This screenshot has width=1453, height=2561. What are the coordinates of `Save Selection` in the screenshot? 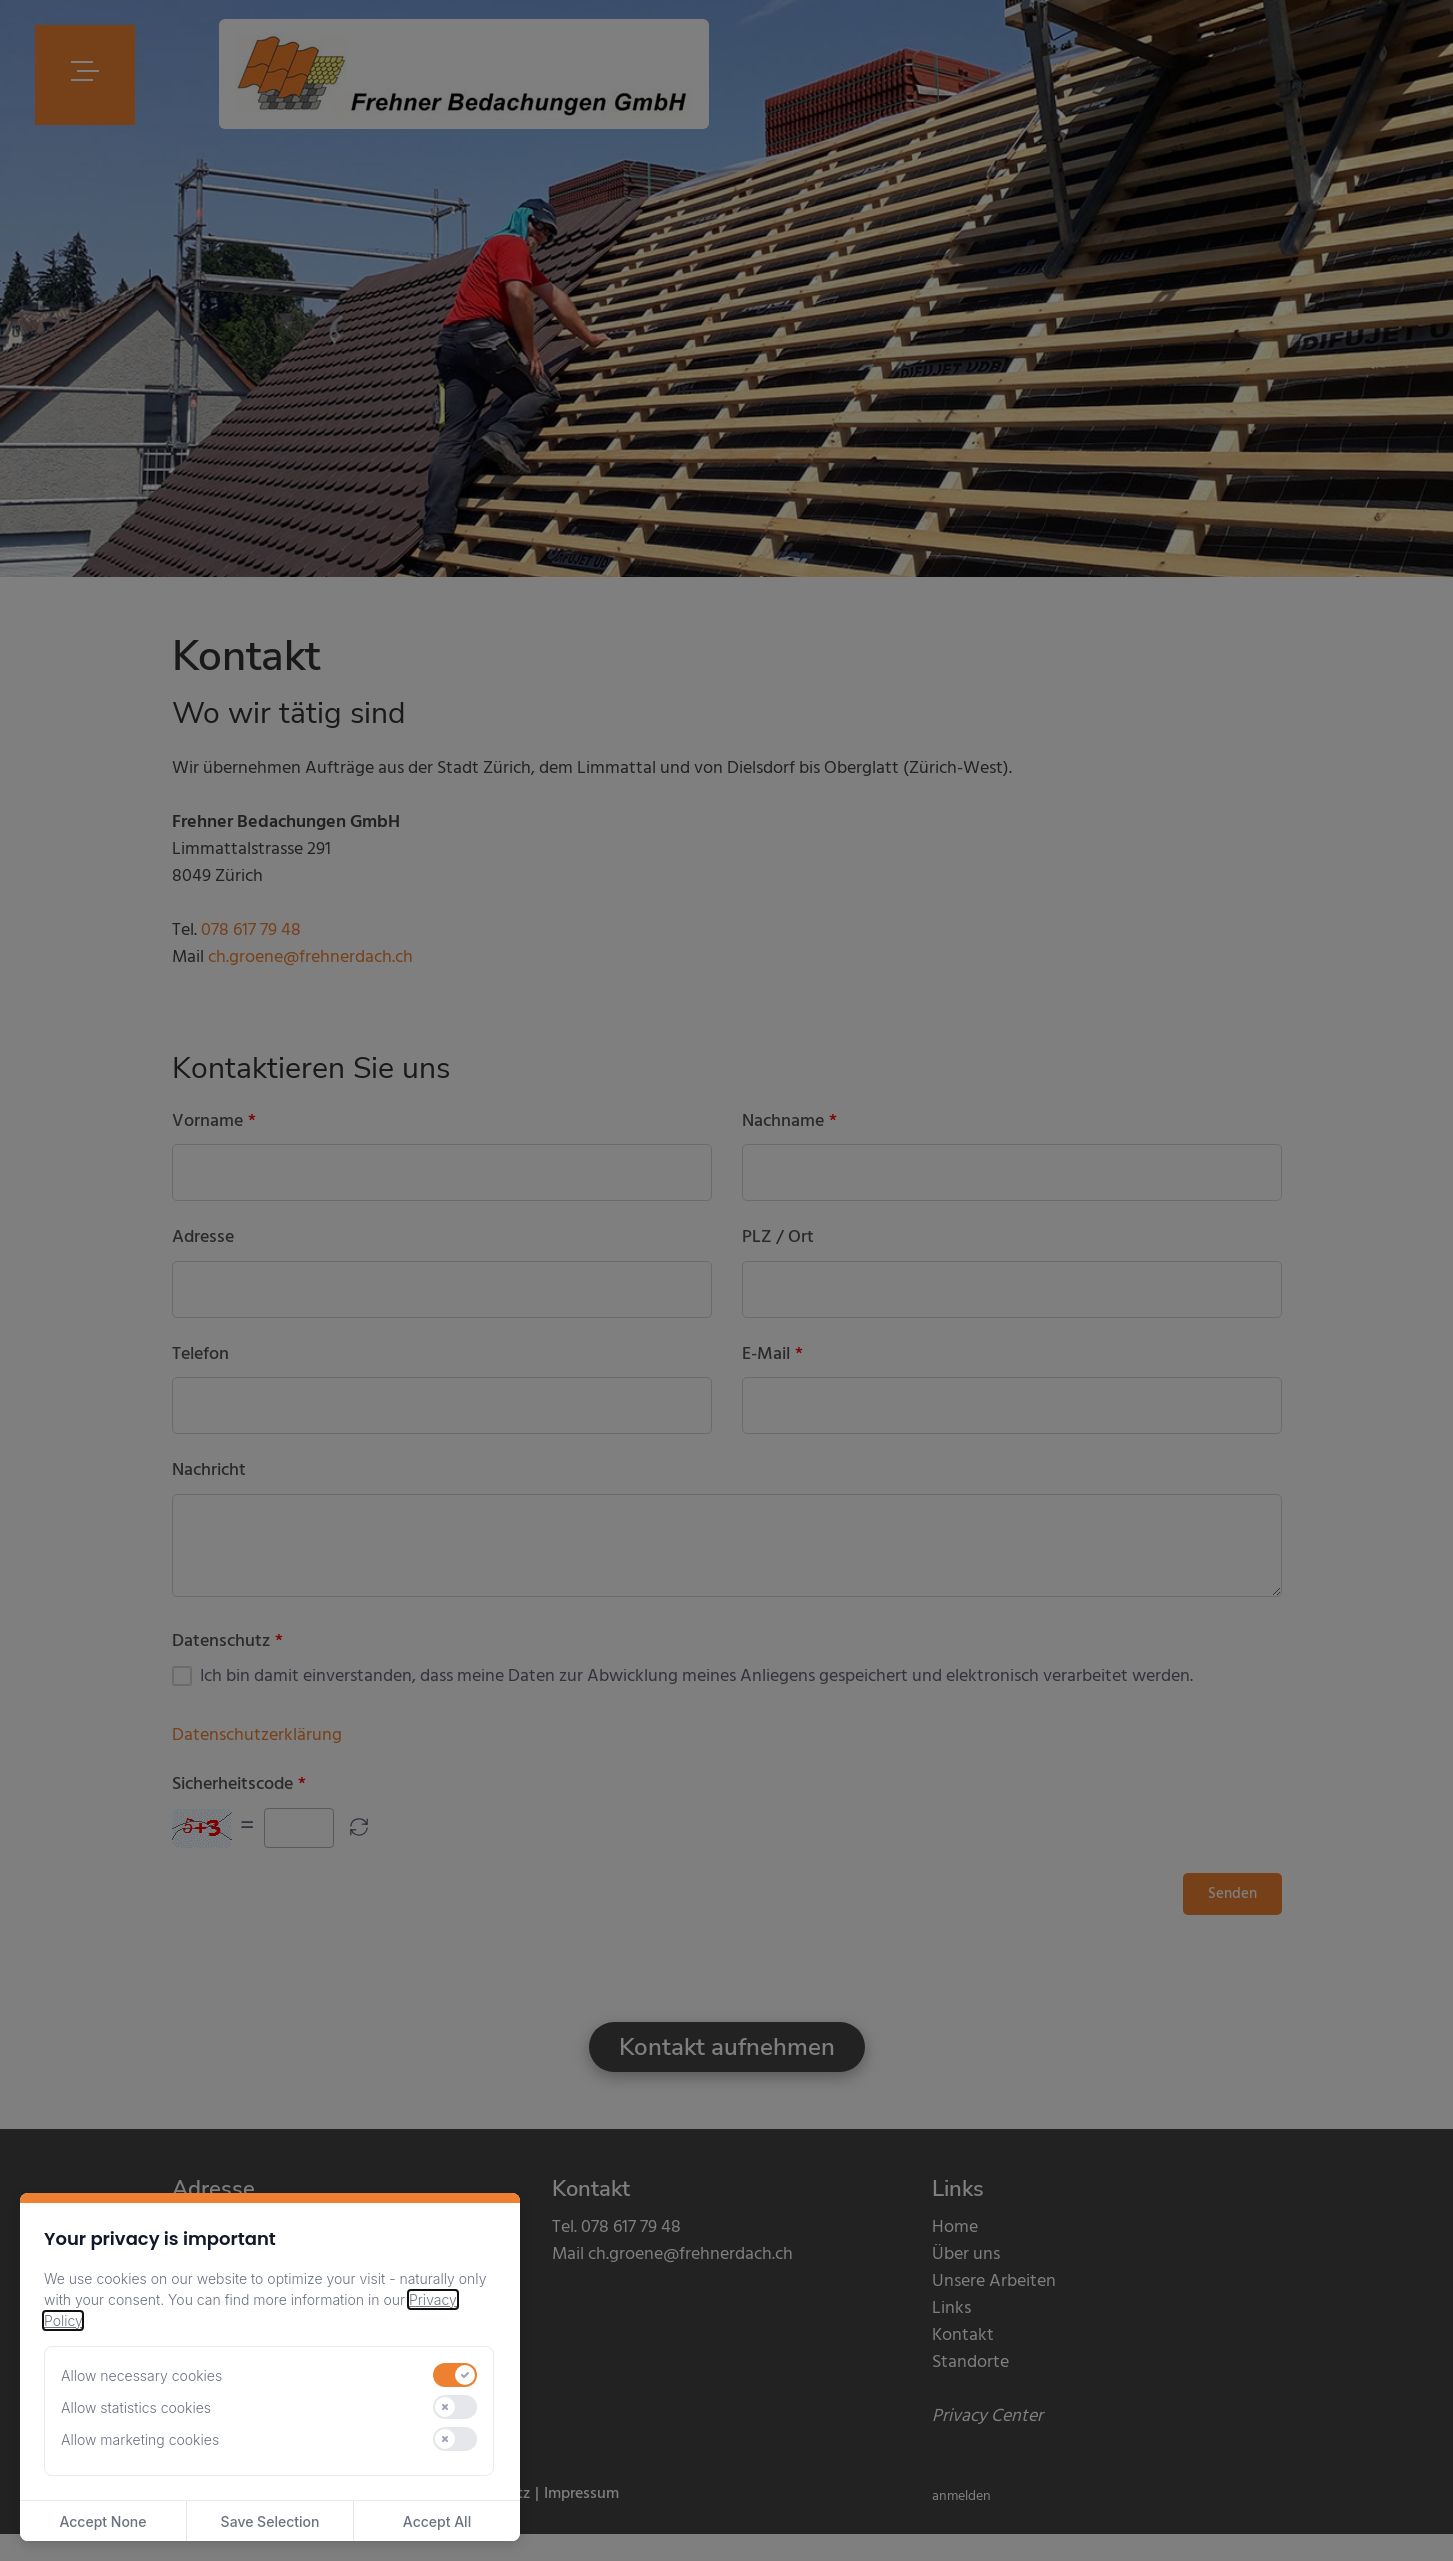 It's located at (270, 2521).